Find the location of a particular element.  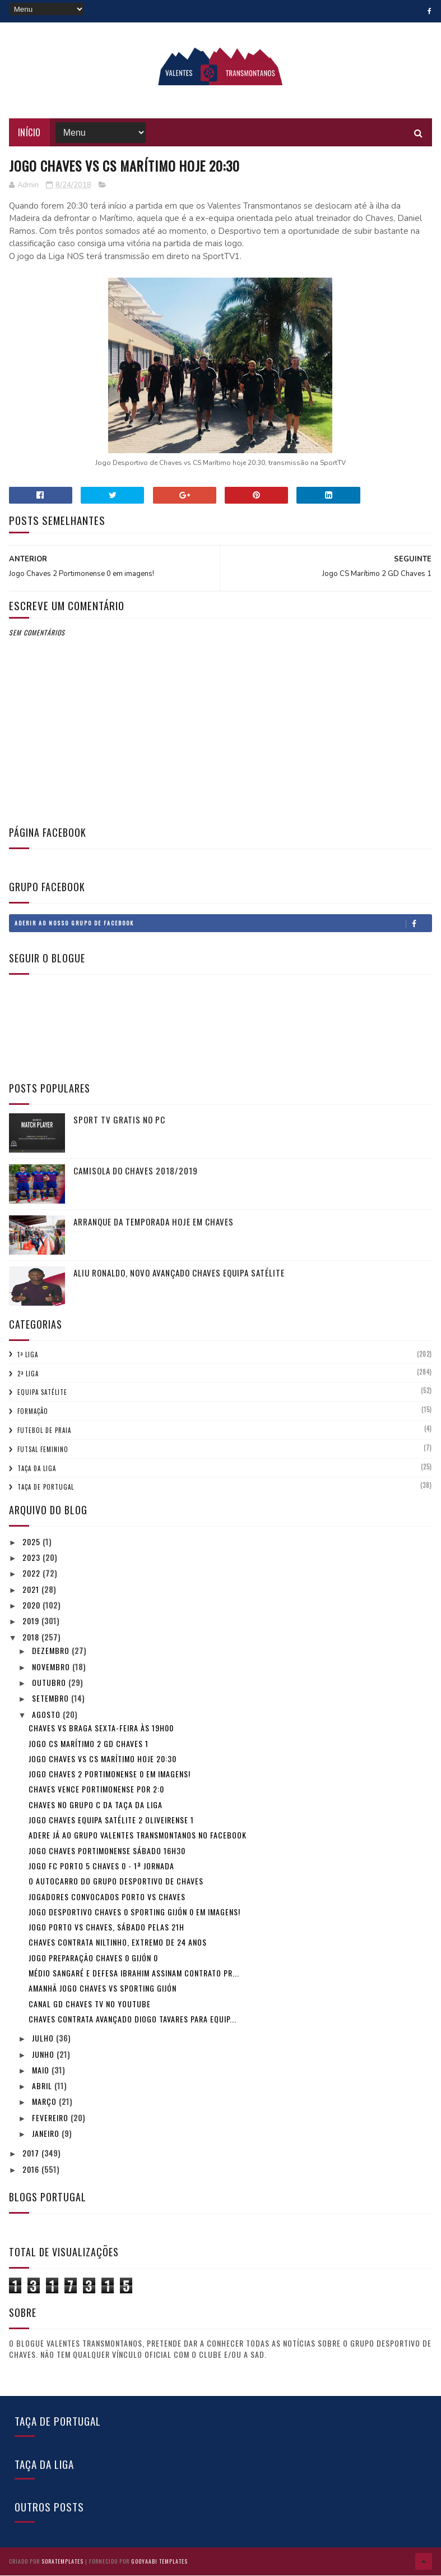

2025 is located at coordinates (32, 1542).